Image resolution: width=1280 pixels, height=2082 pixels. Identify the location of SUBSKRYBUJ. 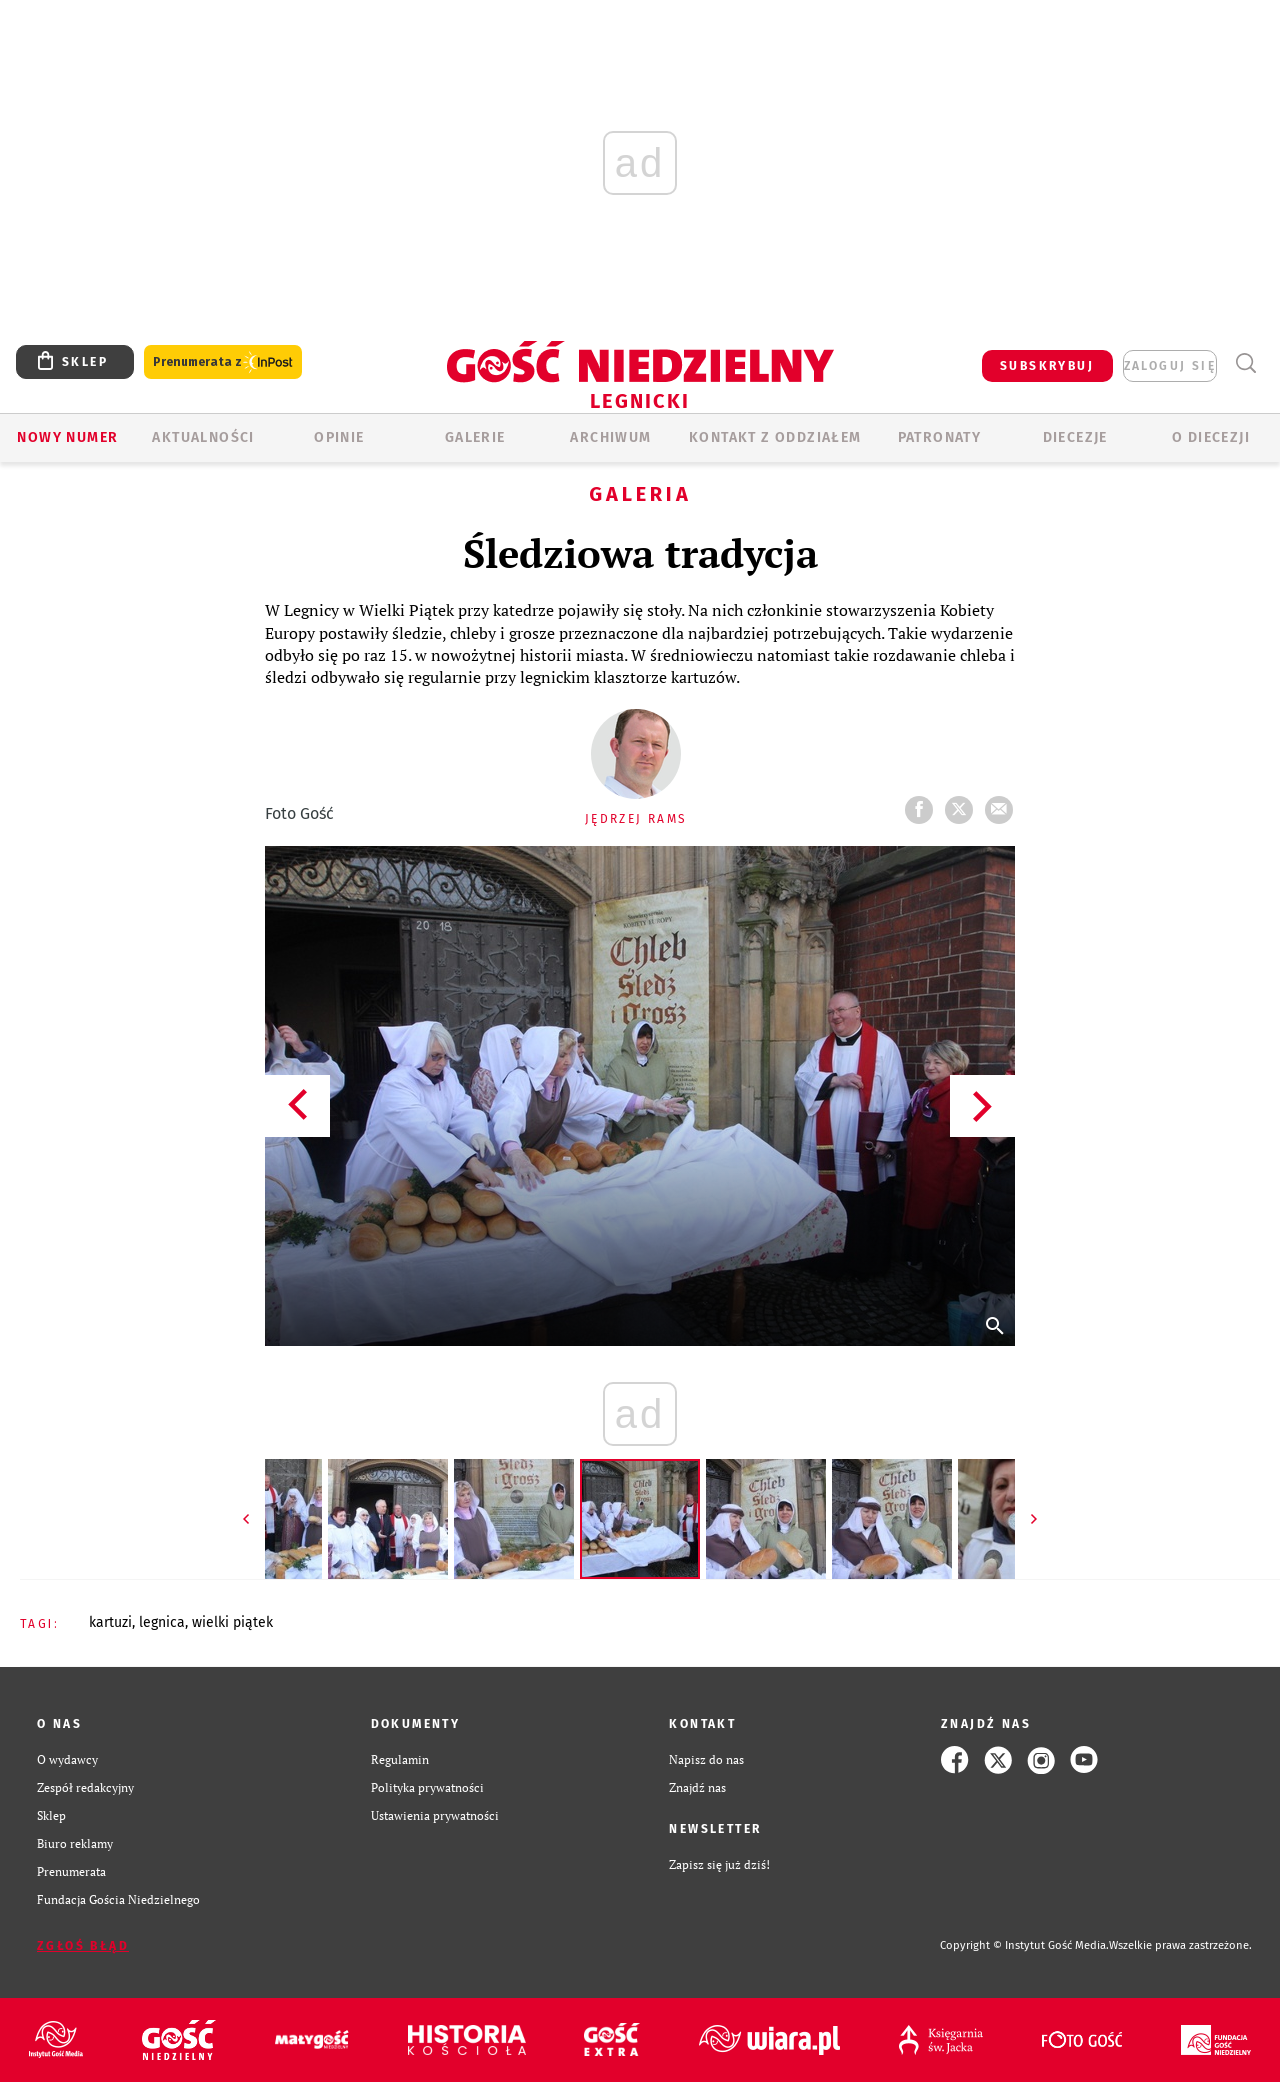
(1047, 366).